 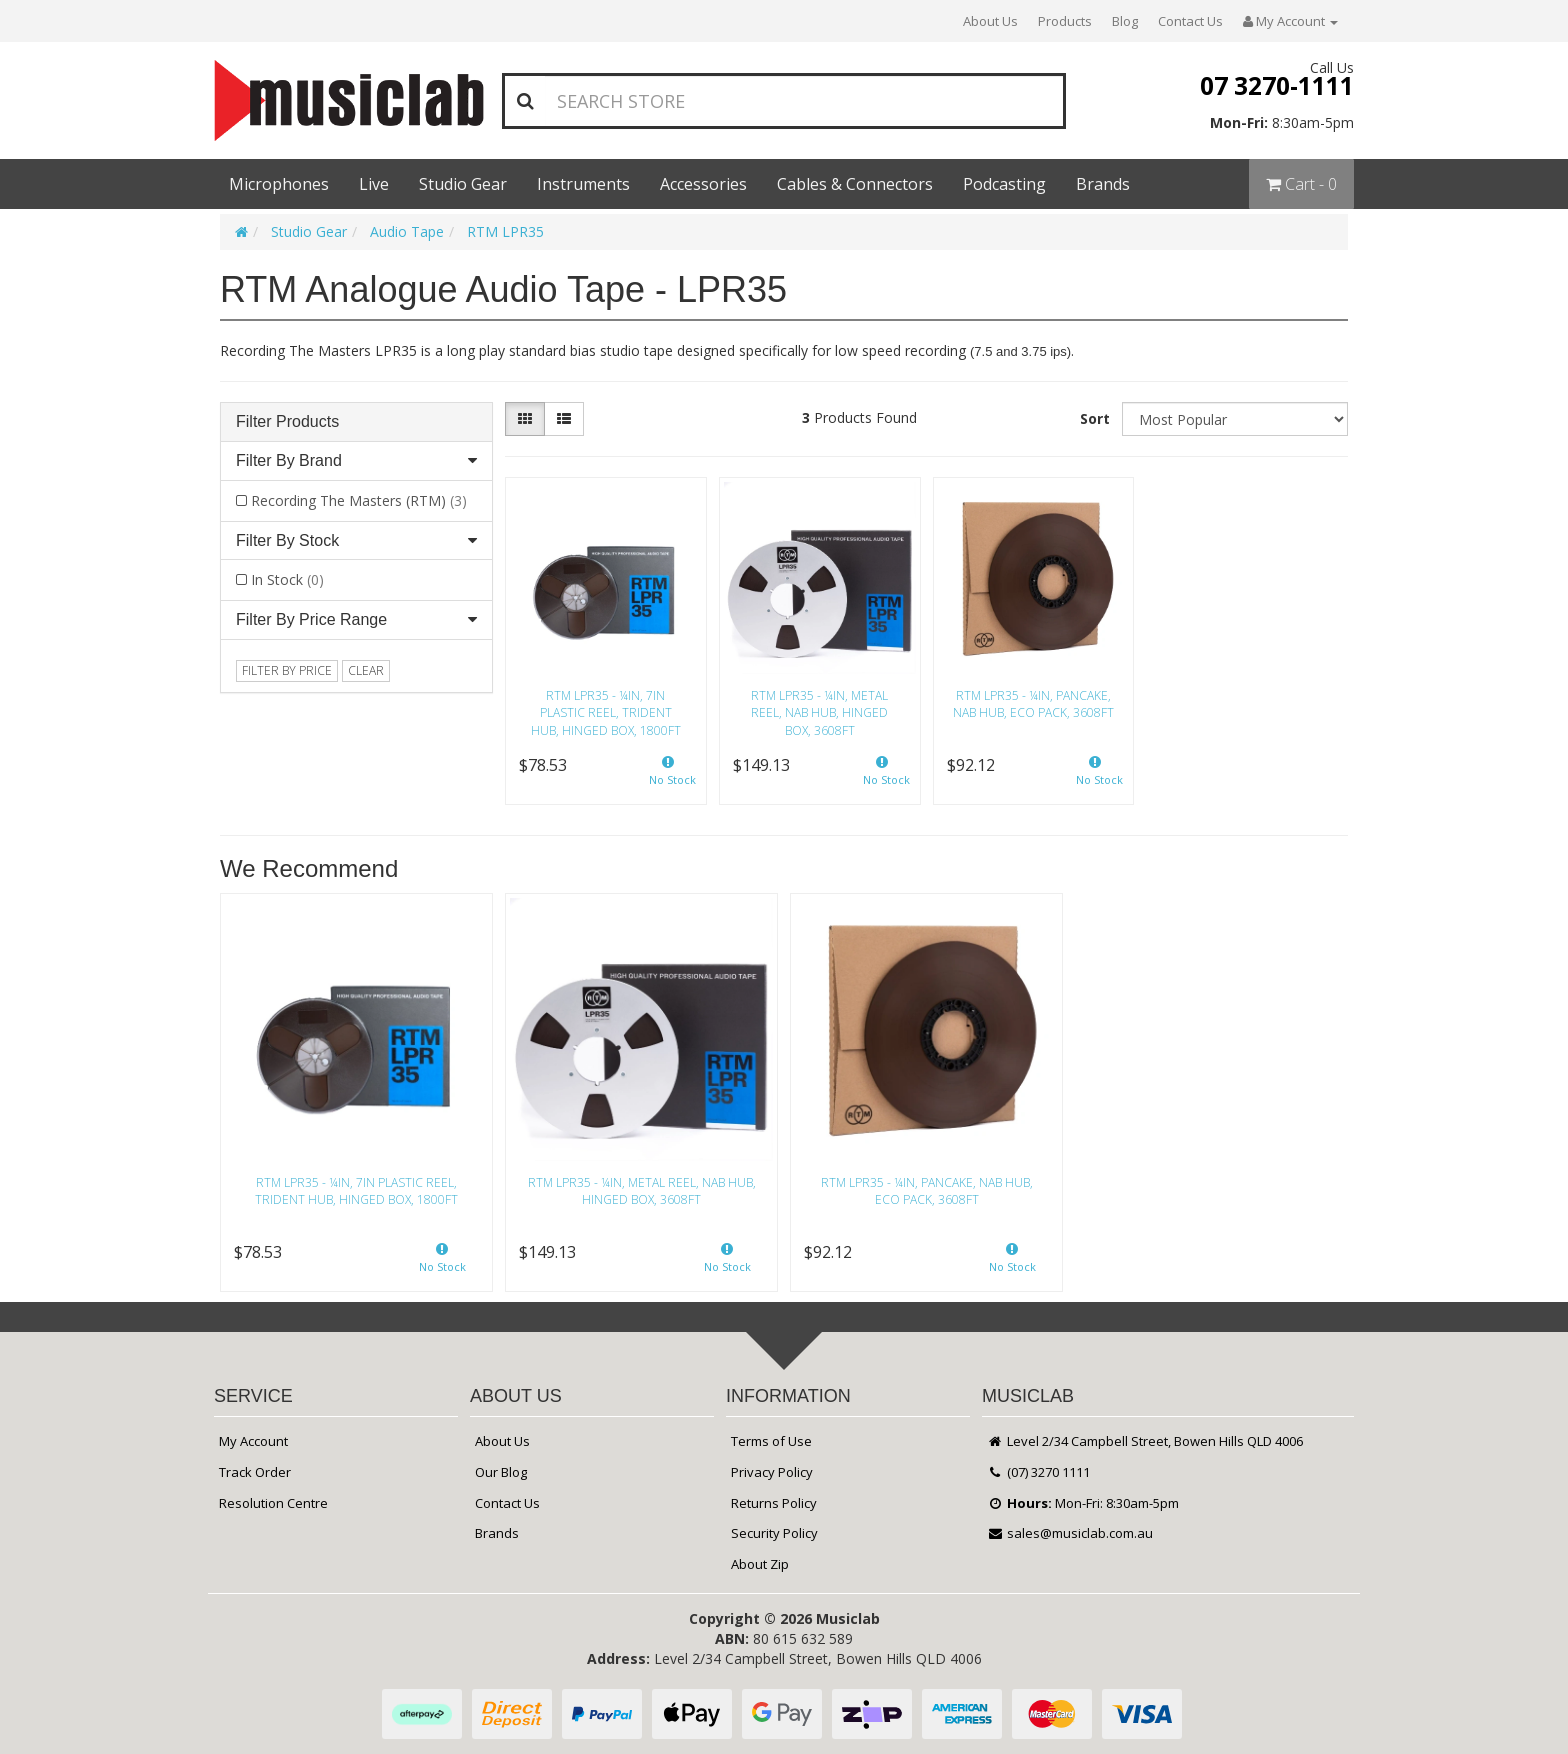 I want to click on Sort, so click(x=1095, y=418).